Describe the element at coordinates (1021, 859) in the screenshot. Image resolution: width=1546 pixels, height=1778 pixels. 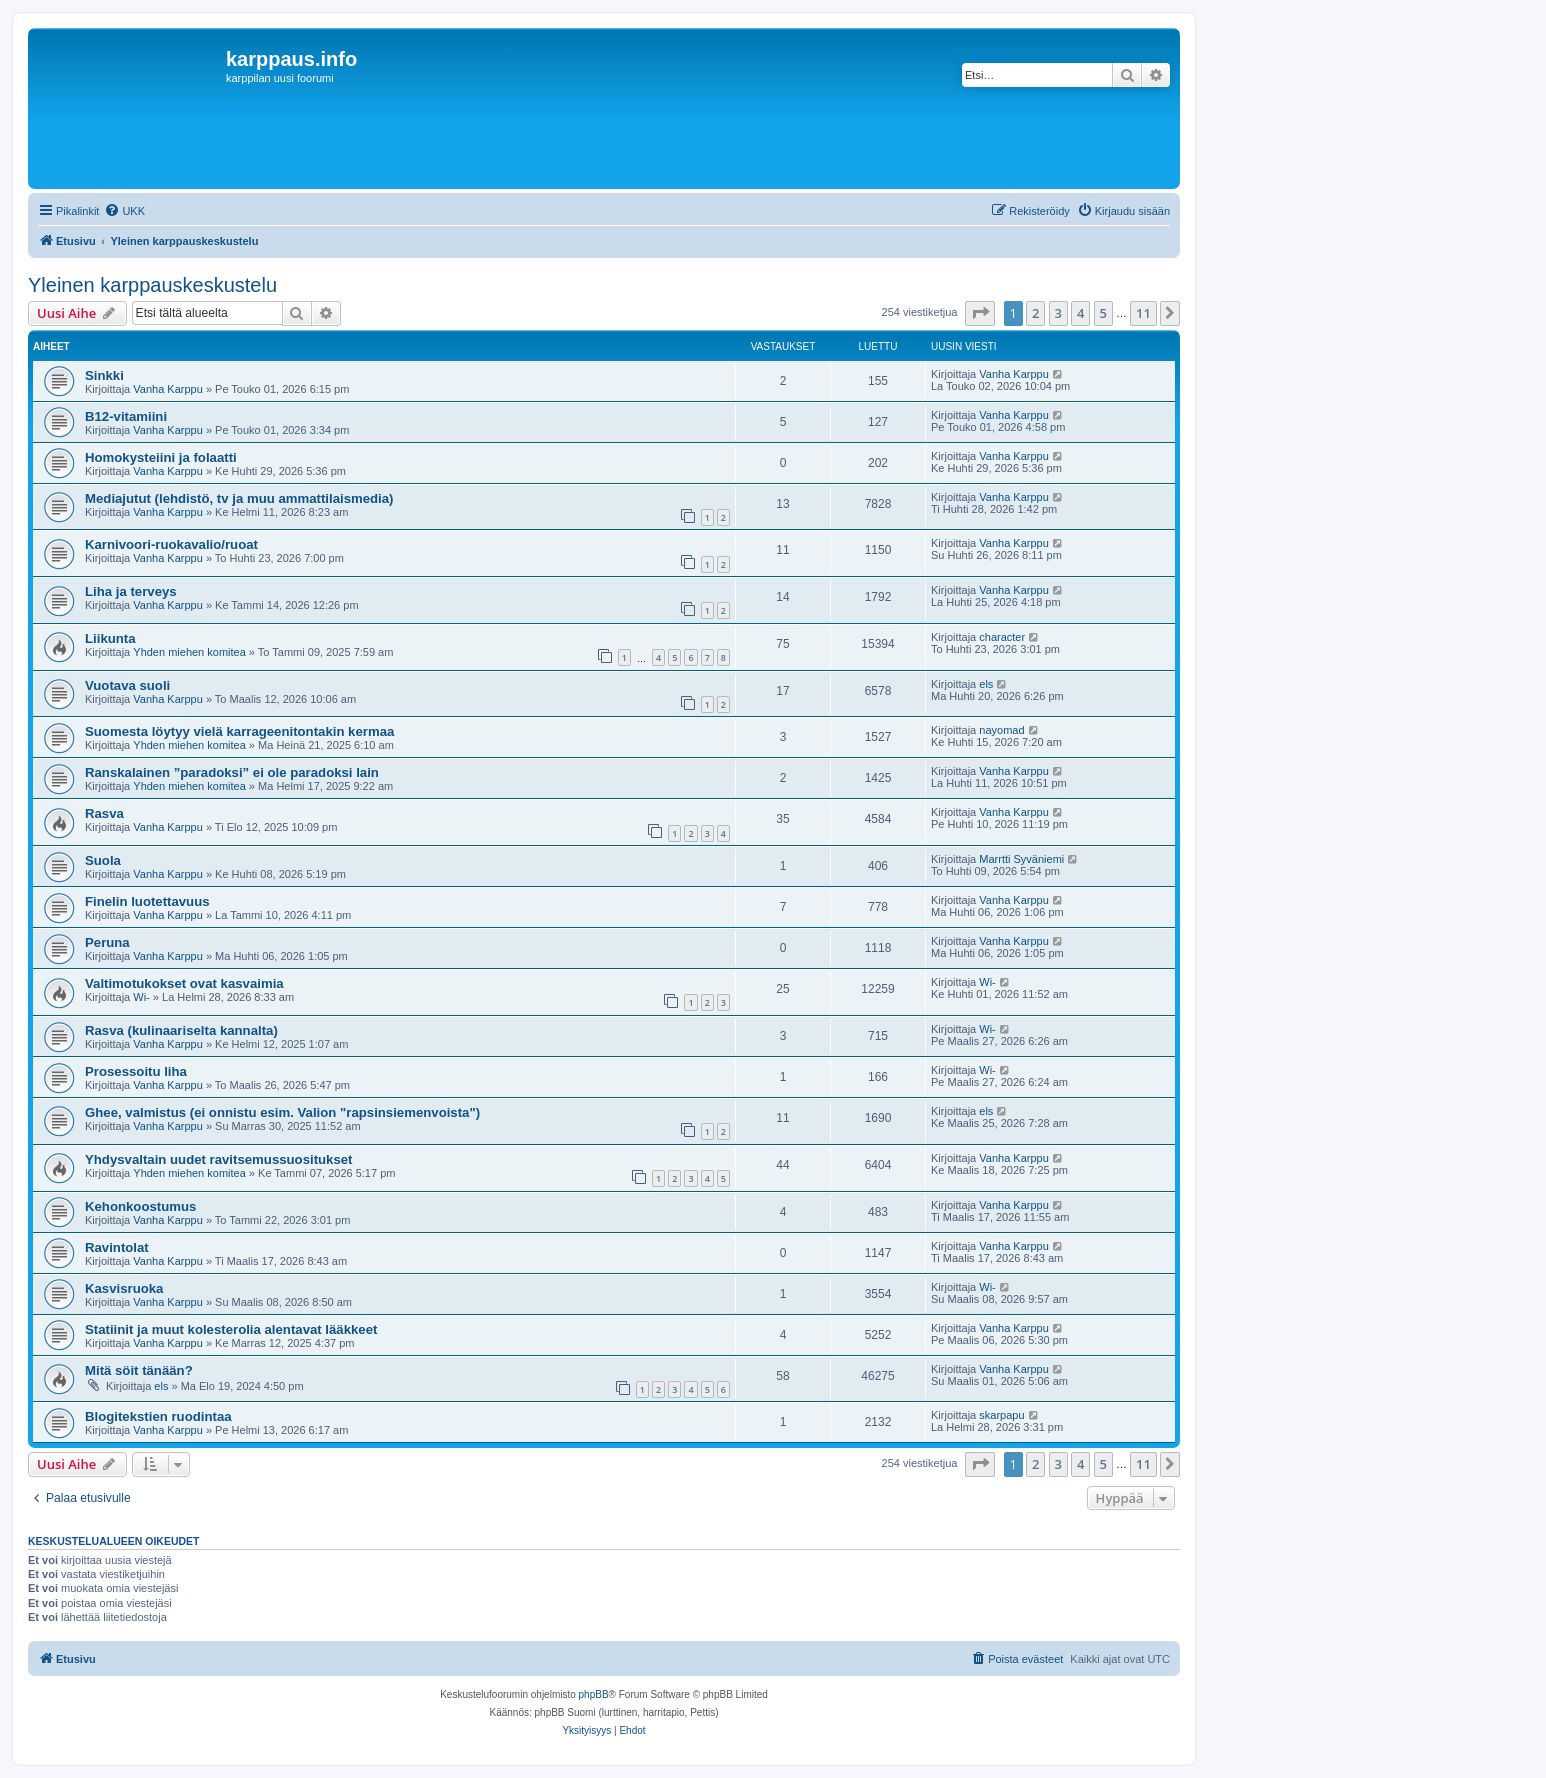
I see `Marrtti Syväniemi` at that location.